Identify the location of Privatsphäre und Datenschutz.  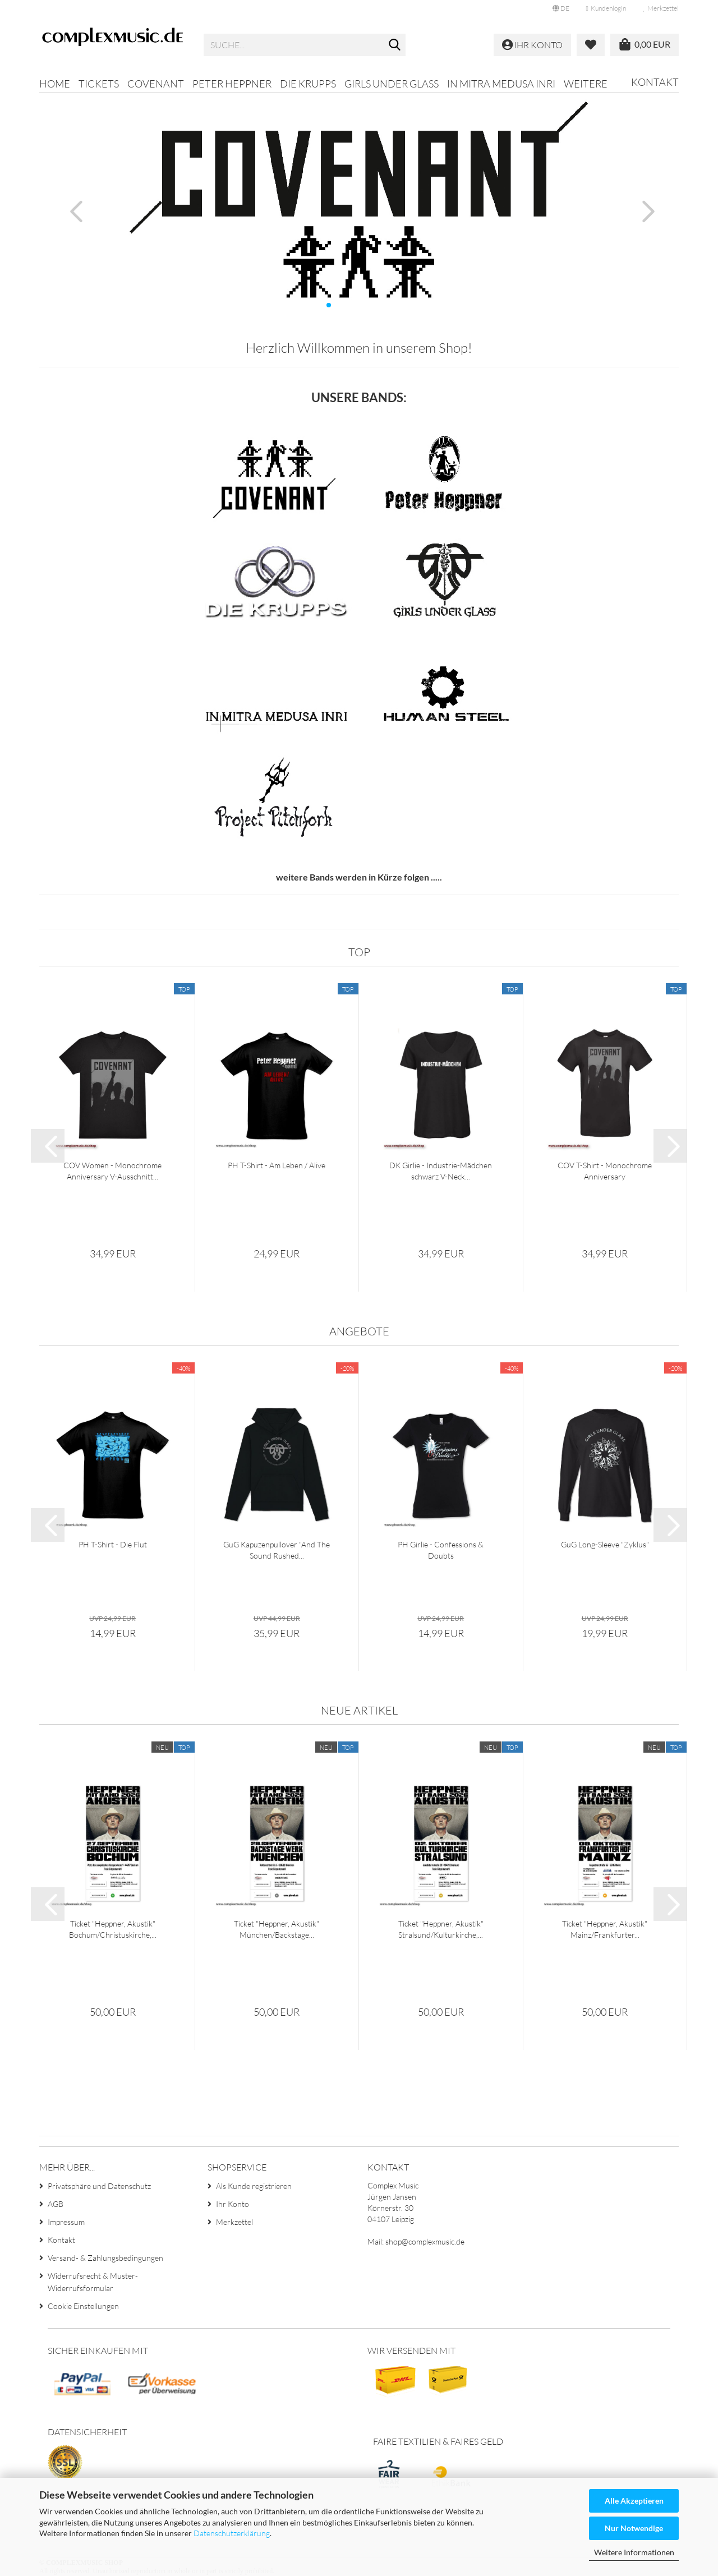
(99, 2186).